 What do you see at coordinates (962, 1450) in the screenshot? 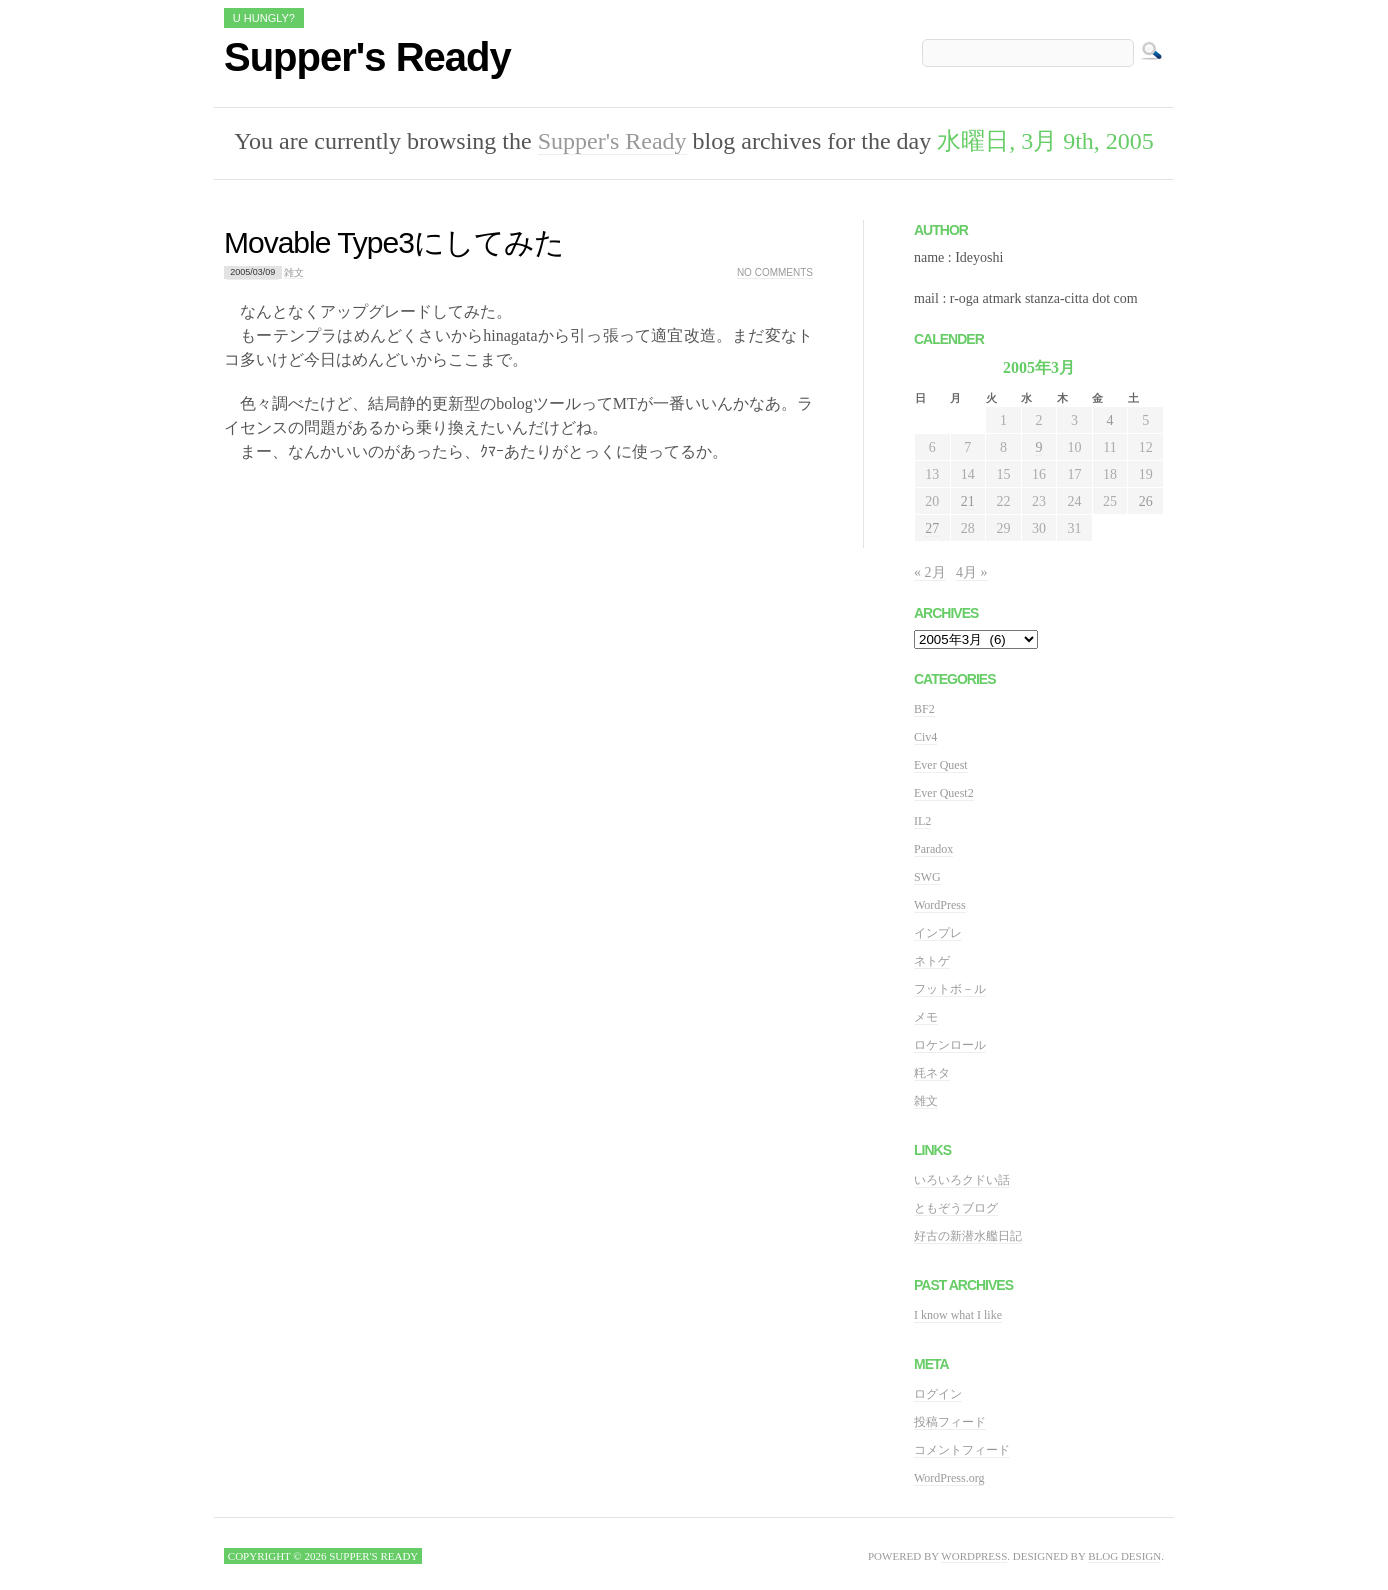
I see `コメントフィード` at bounding box center [962, 1450].